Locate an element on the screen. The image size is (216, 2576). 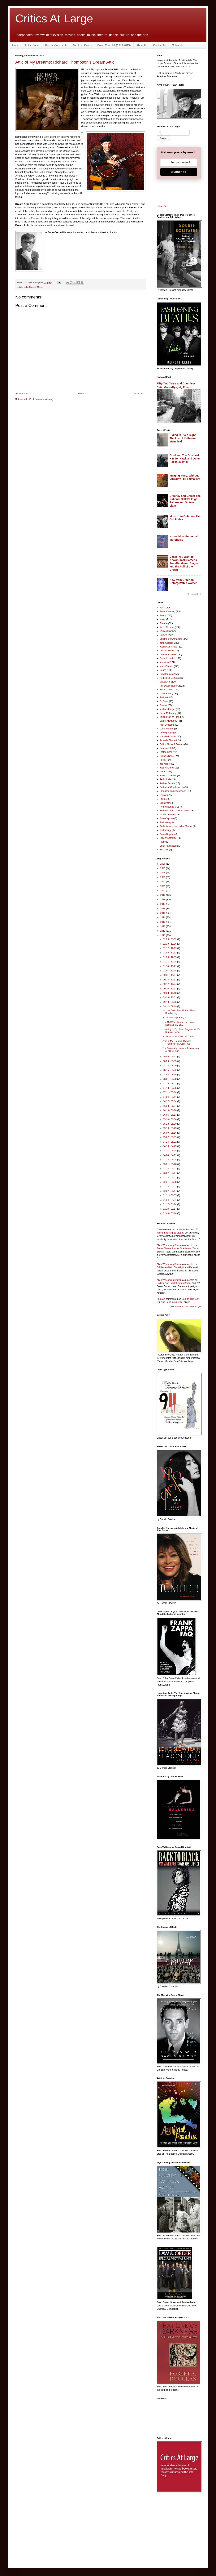
2017 is located at coordinates (163, 904).